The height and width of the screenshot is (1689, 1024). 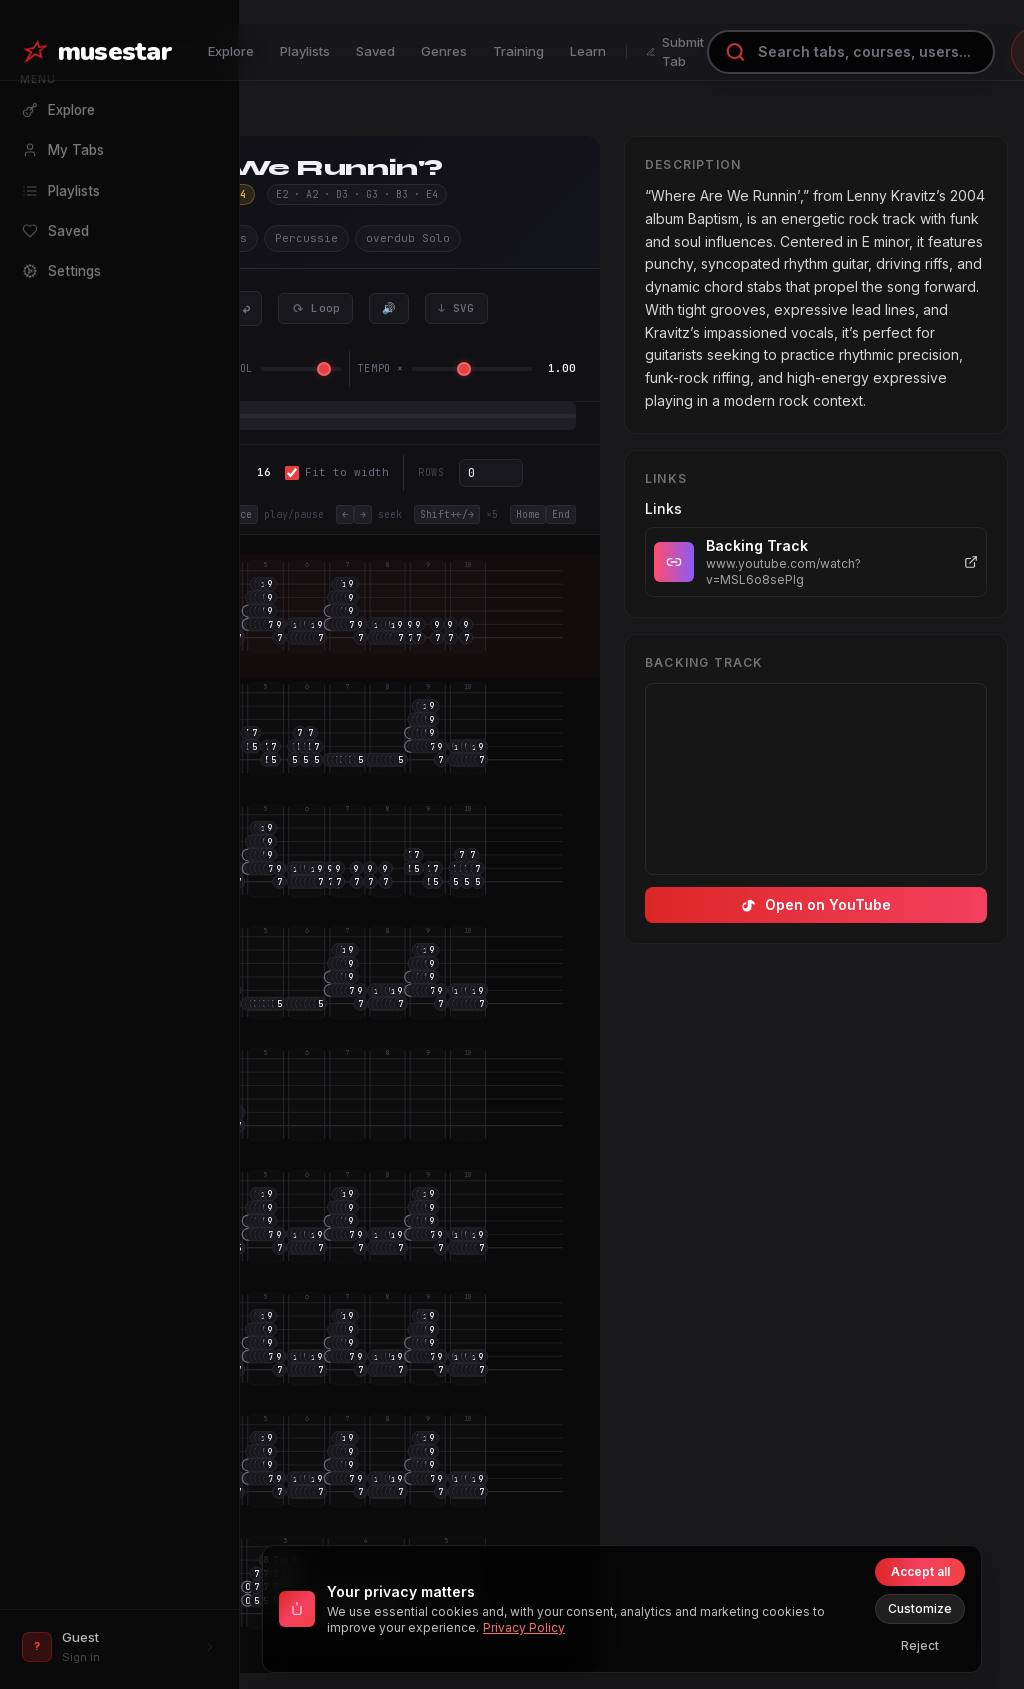 I want to click on Explore, so click(x=231, y=51).